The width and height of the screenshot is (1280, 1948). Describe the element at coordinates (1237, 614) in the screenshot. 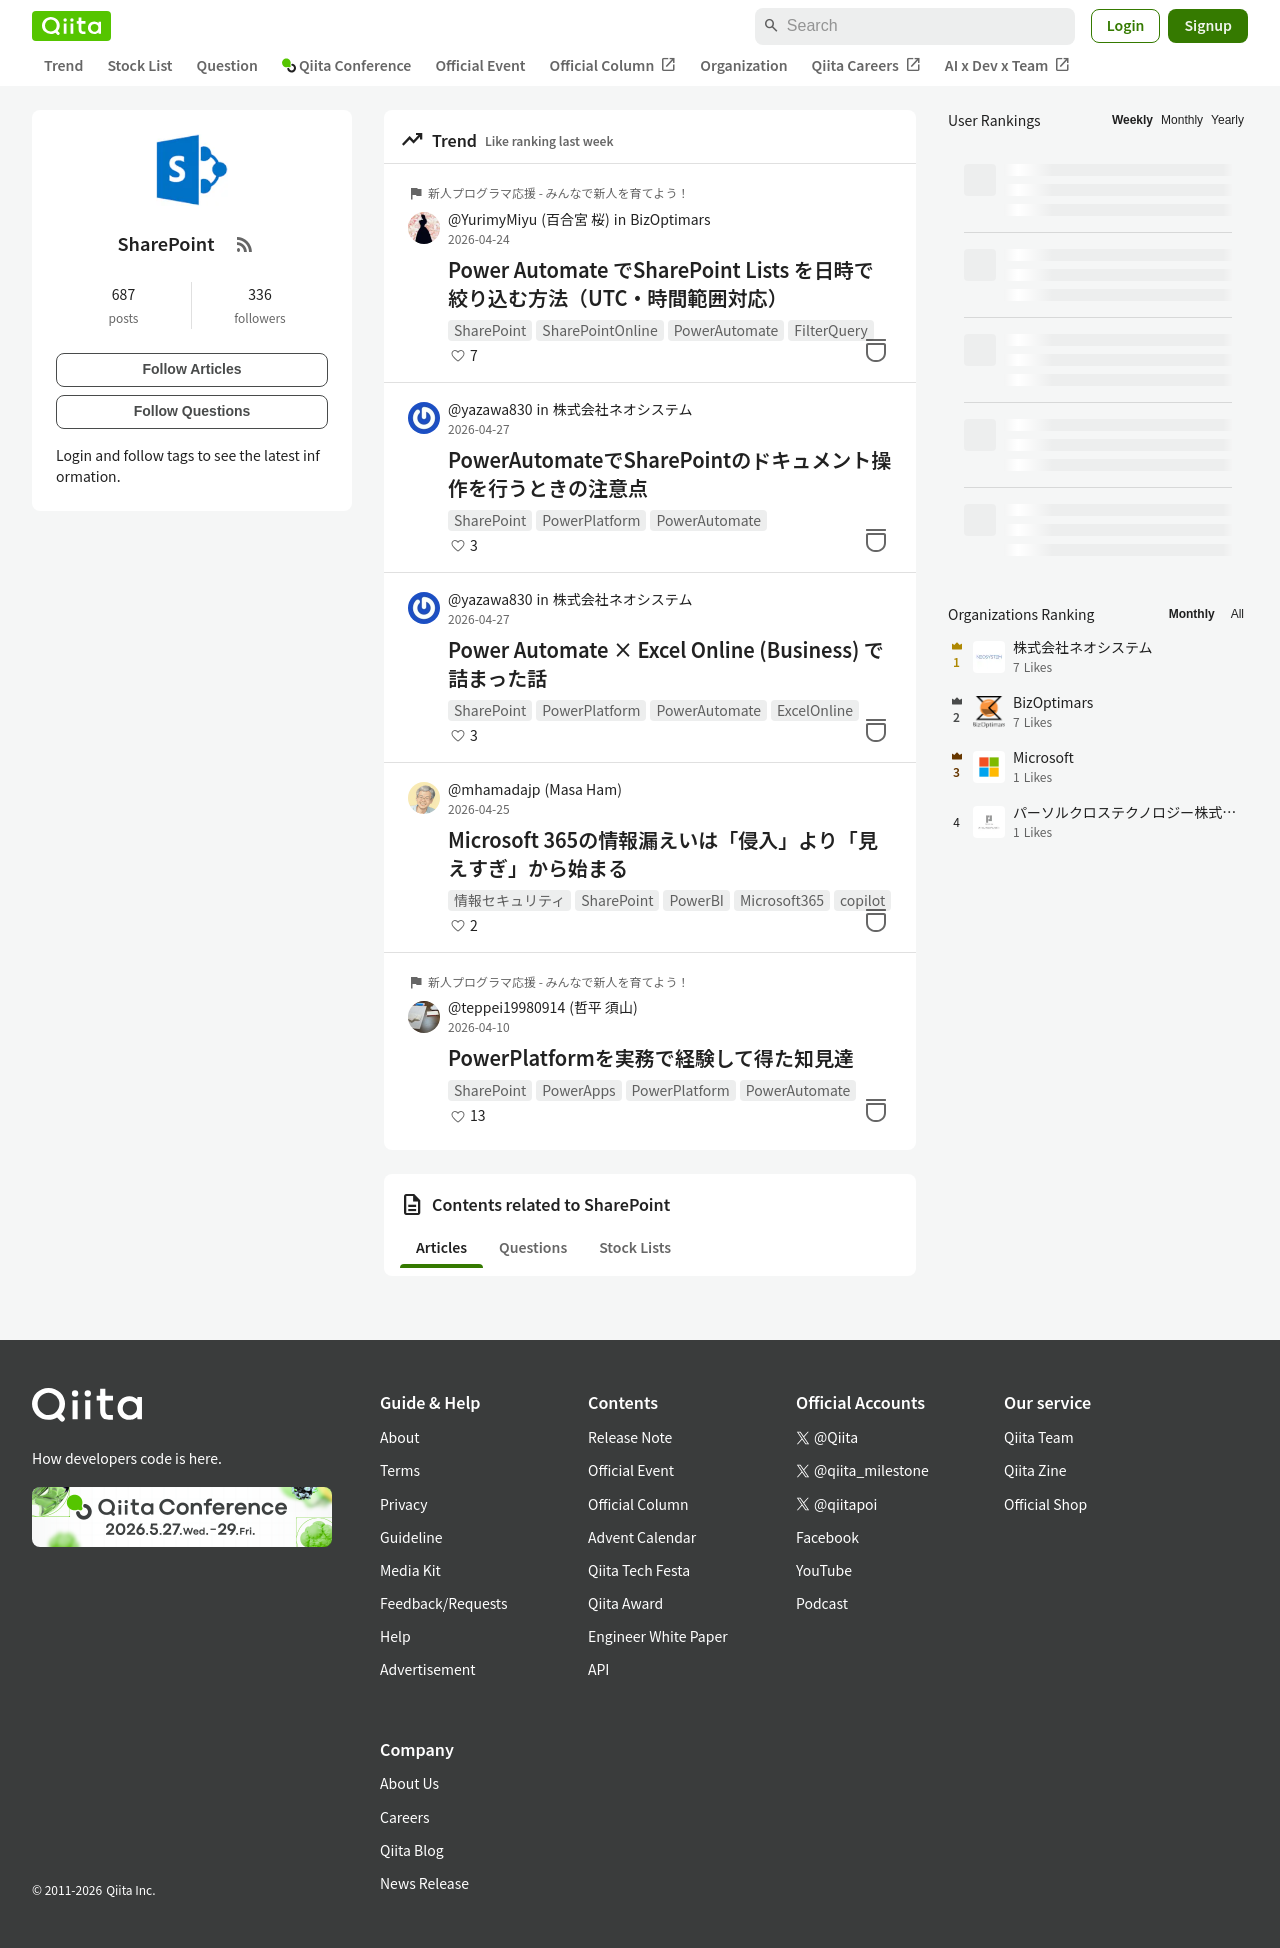

I see `All` at that location.